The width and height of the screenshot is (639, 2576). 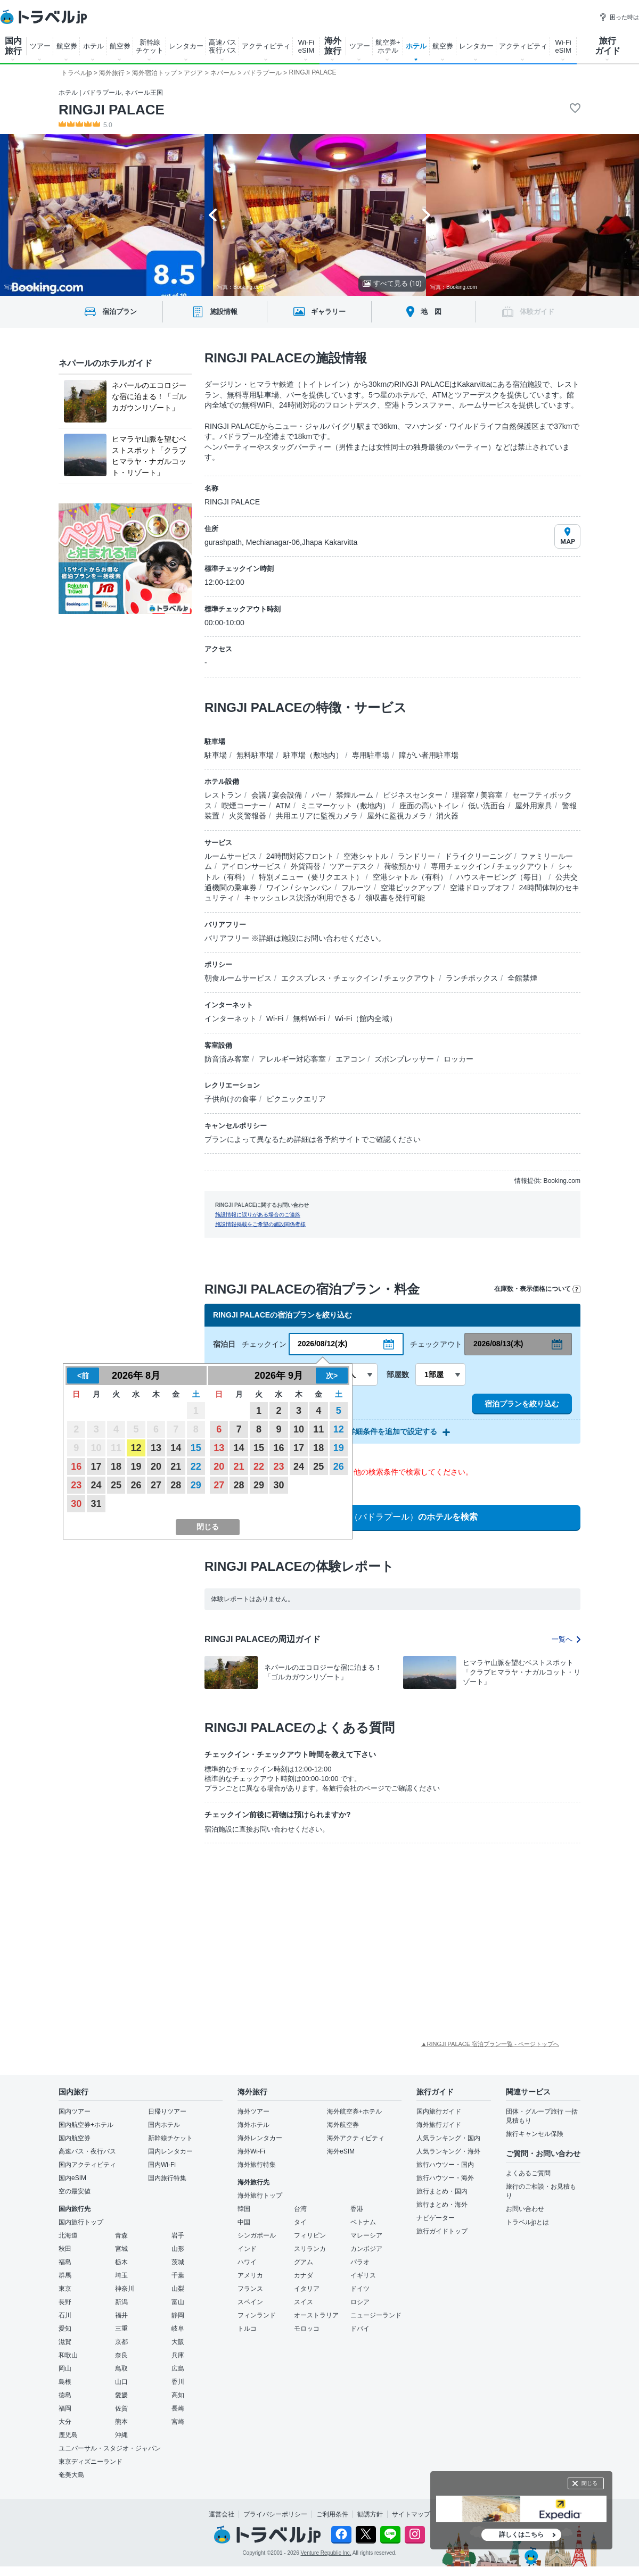 I want to click on 航空券+ ホテル, so click(x=387, y=46).